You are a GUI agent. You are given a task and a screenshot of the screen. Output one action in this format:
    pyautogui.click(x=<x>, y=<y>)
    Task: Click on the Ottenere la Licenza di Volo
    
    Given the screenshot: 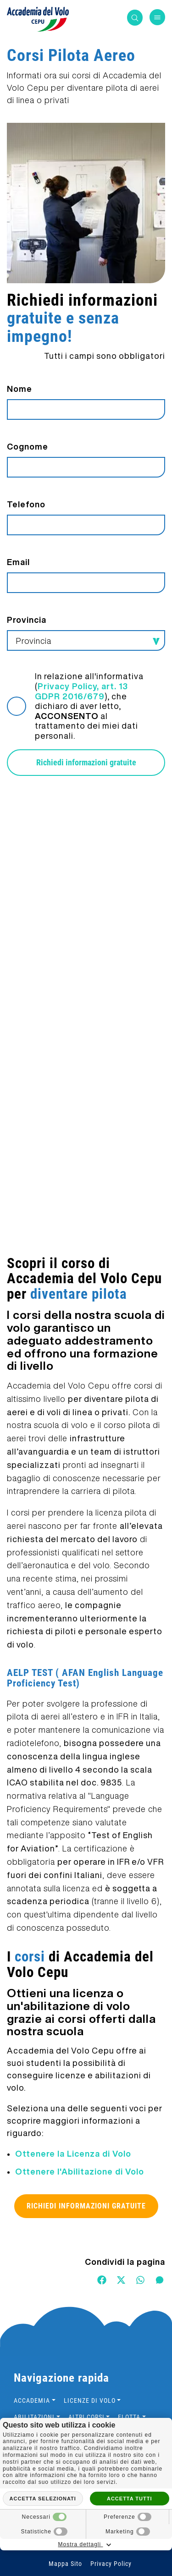 What is the action you would take?
    pyautogui.click(x=73, y=2153)
    